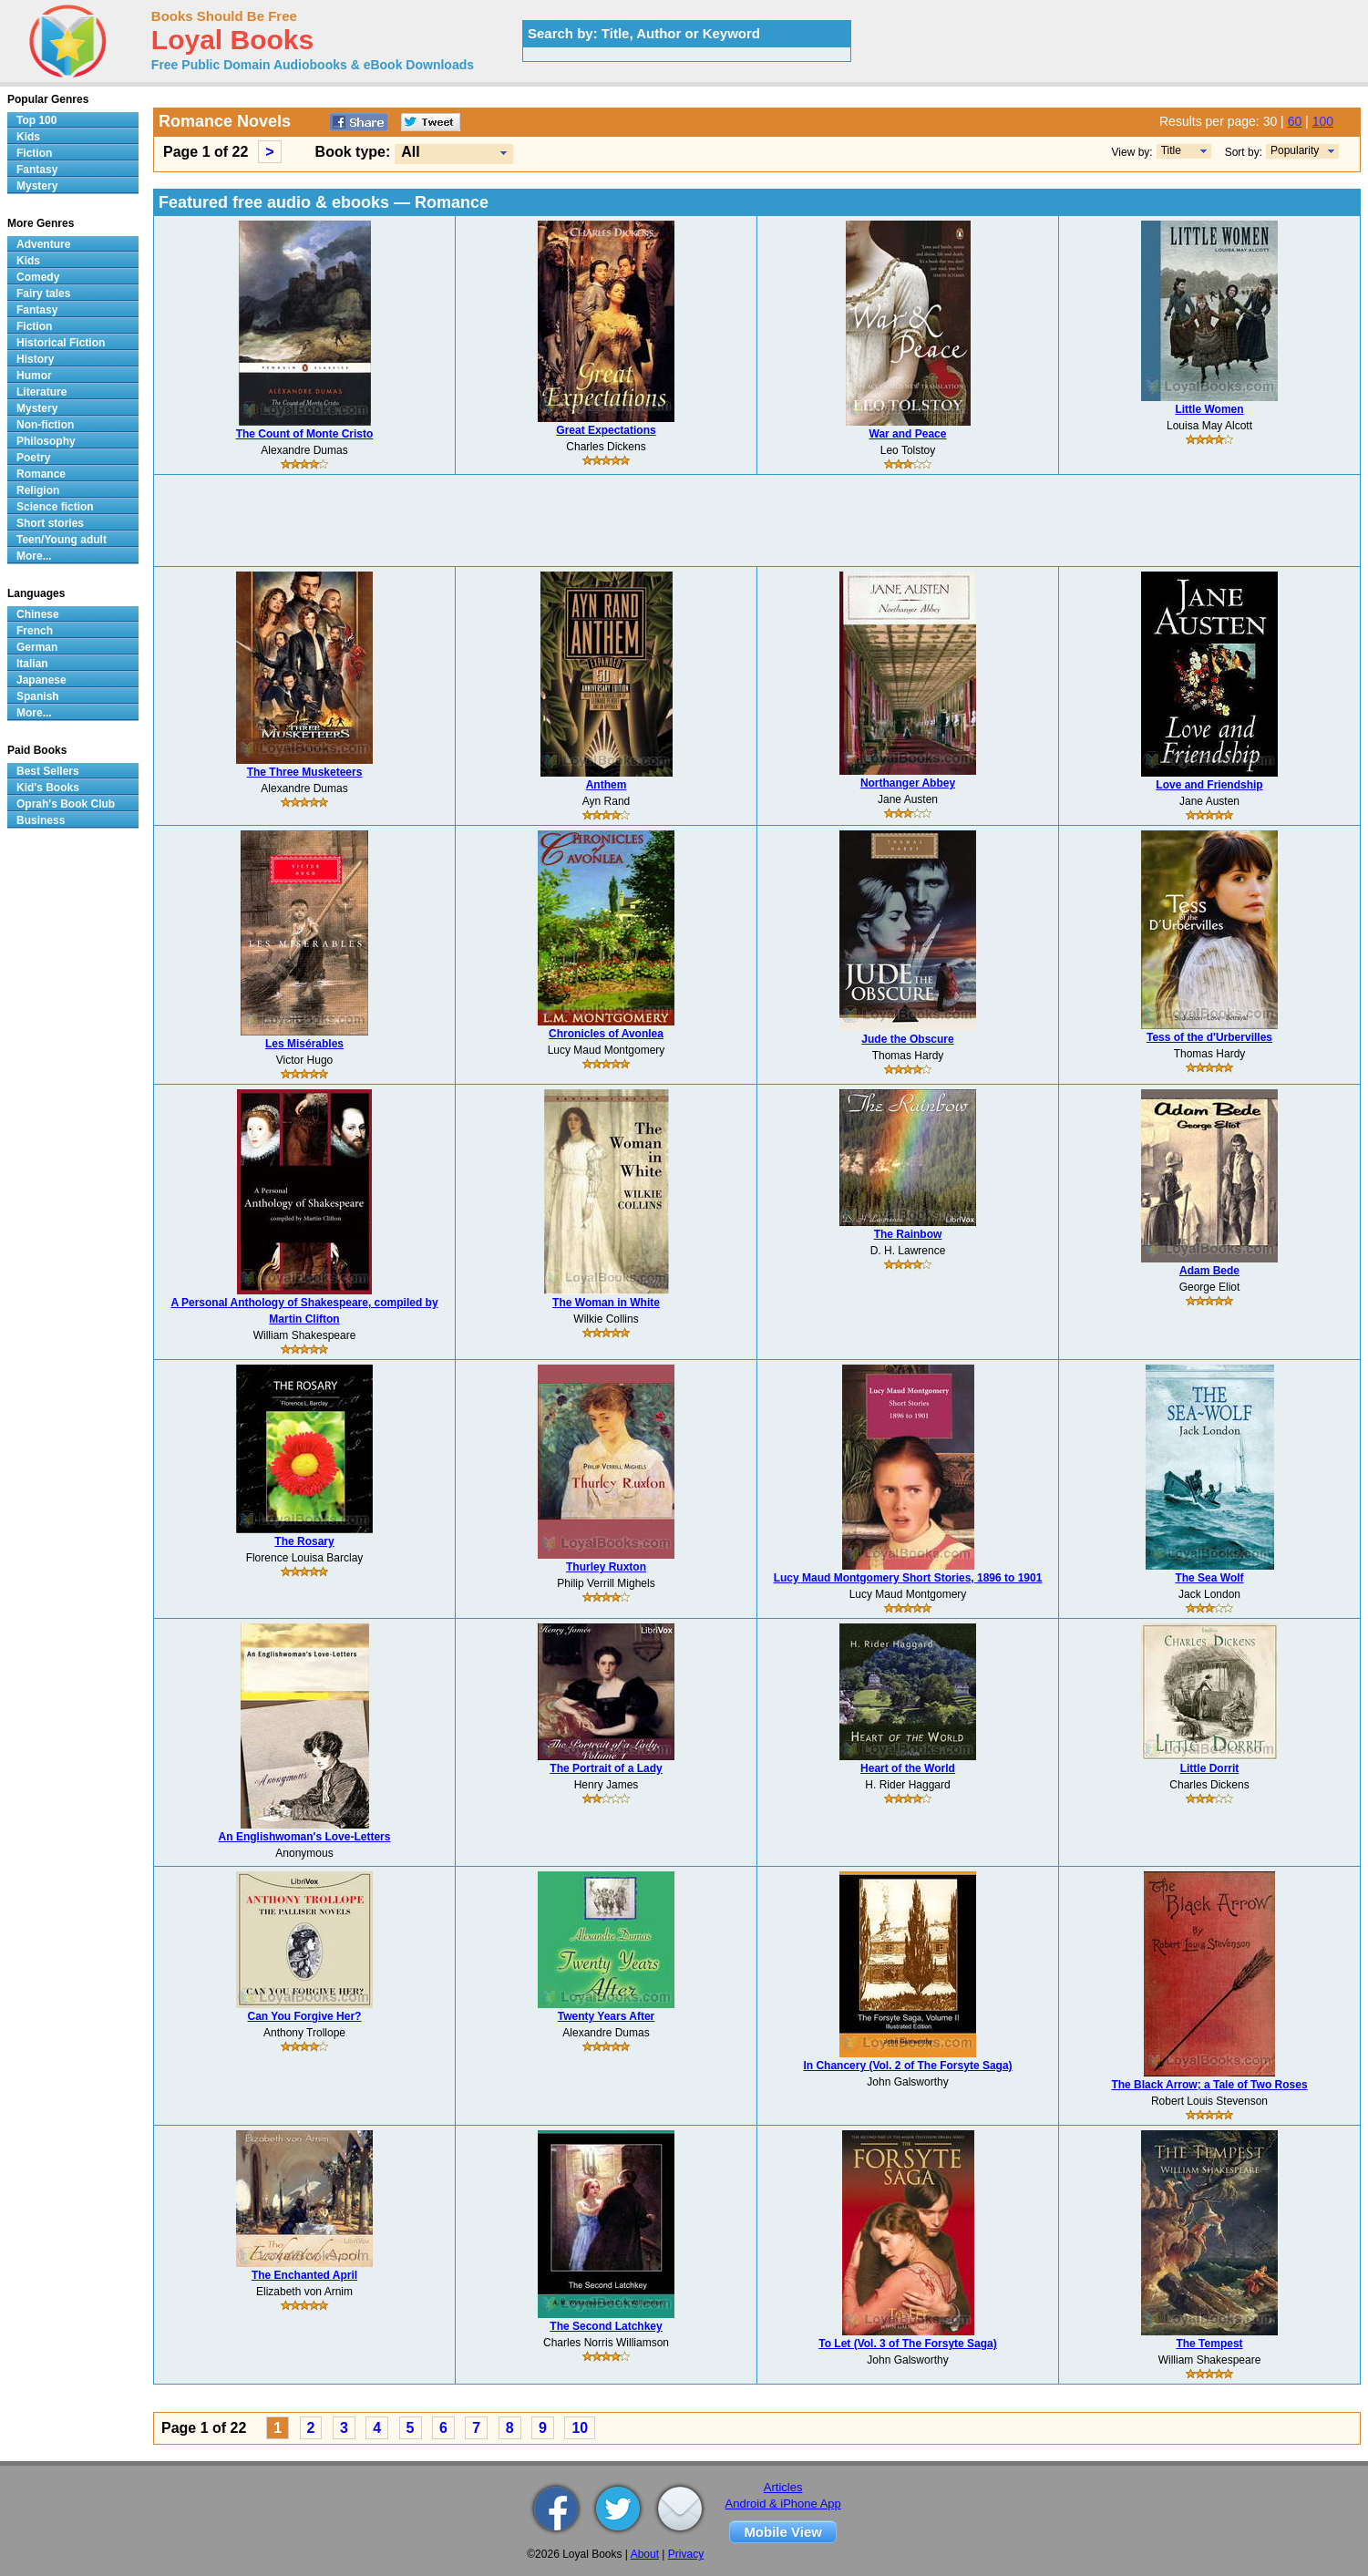  Describe the element at coordinates (1171, 150) in the screenshot. I see `Title` at that location.